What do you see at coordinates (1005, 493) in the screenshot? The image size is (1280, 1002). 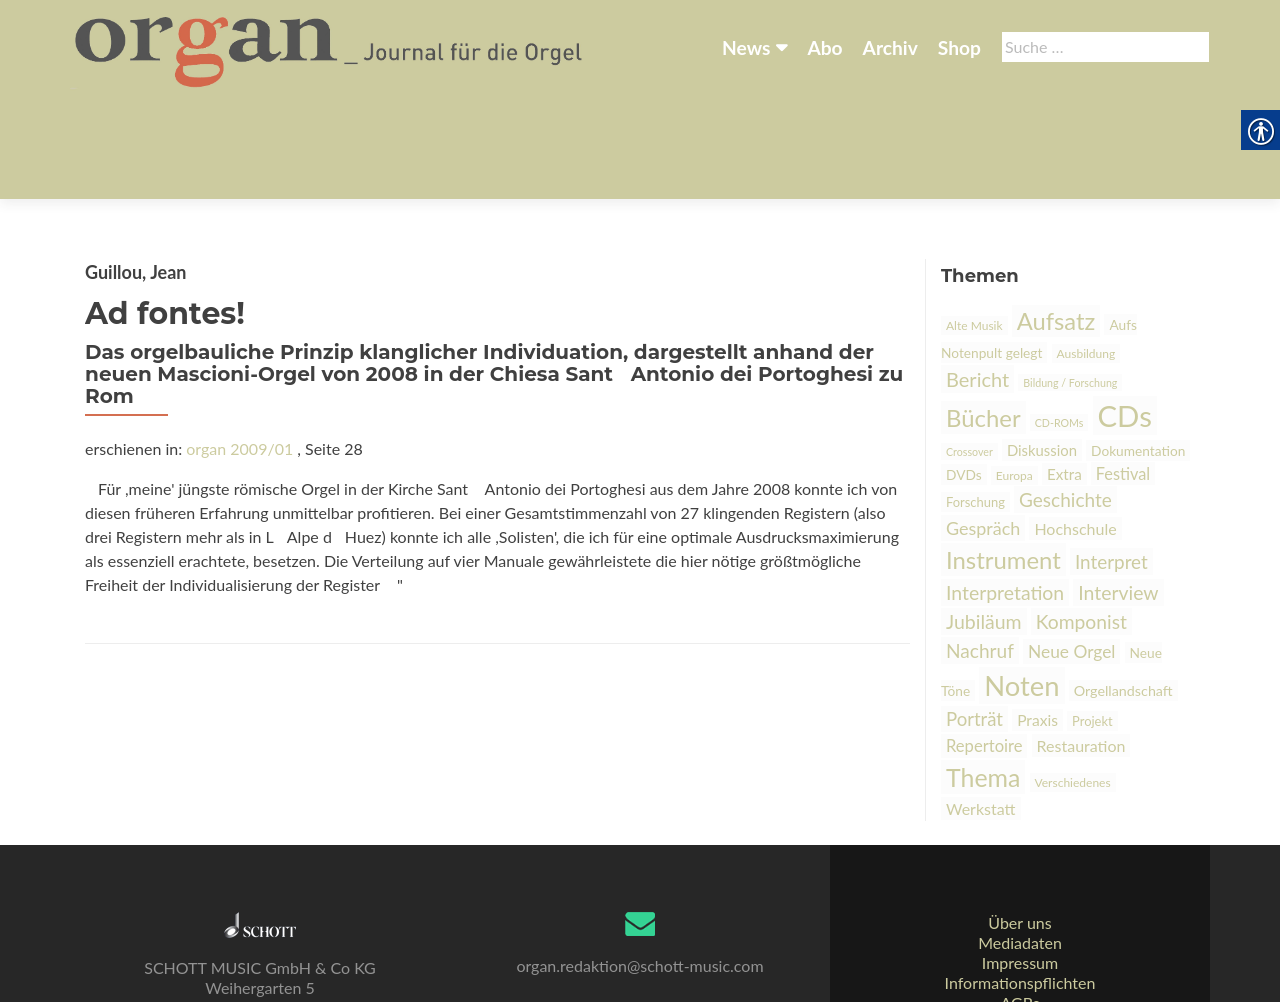 I see `Interpretation [link]` at bounding box center [1005, 493].